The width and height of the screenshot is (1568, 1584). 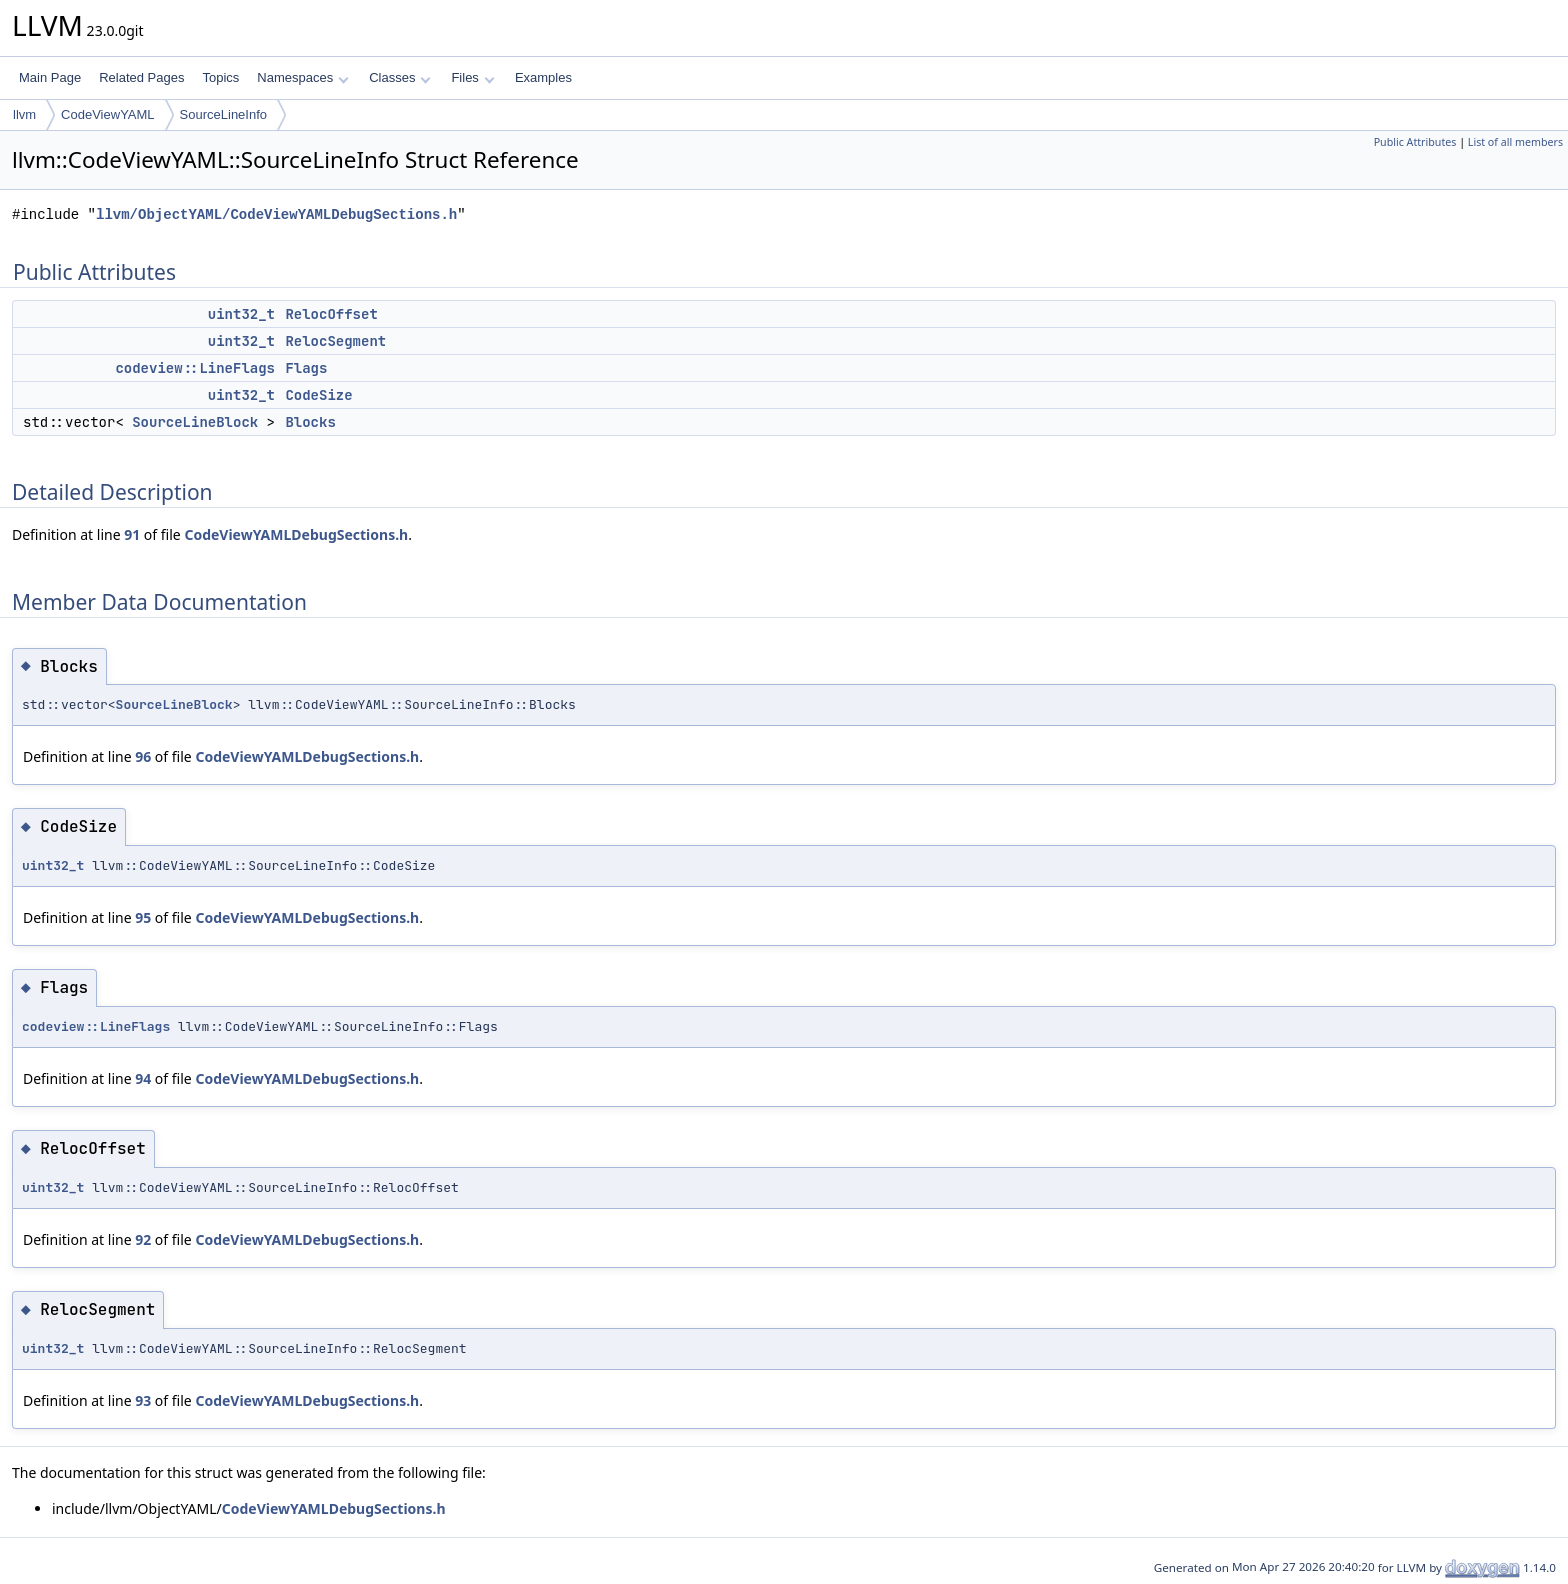 What do you see at coordinates (220, 77) in the screenshot?
I see `Topics` at bounding box center [220, 77].